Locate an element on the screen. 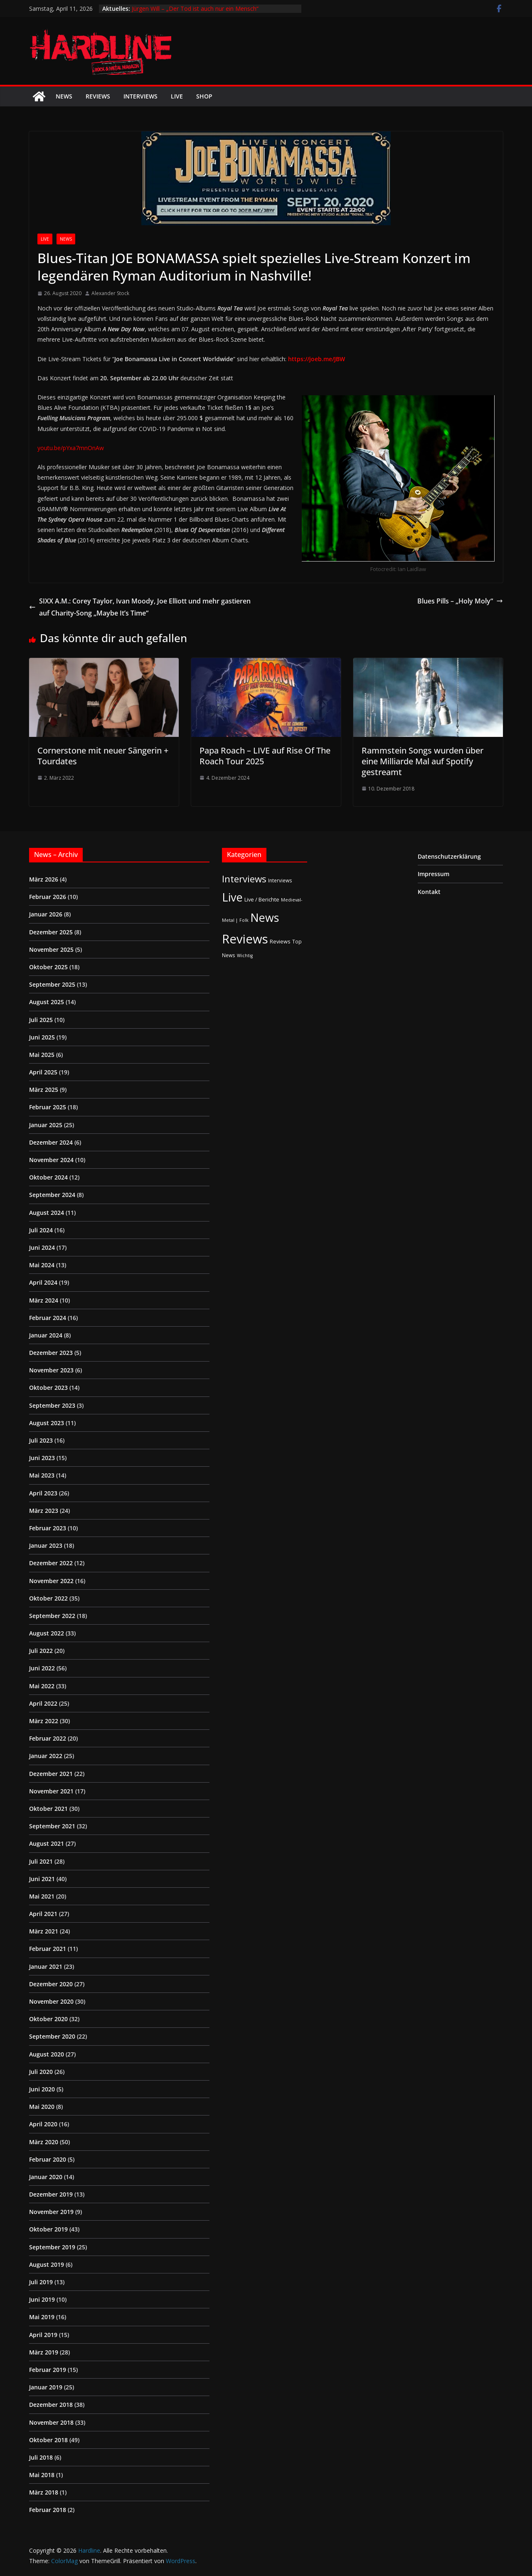 The height and width of the screenshot is (2576, 532). Januar 2021 is located at coordinates (45, 1966).